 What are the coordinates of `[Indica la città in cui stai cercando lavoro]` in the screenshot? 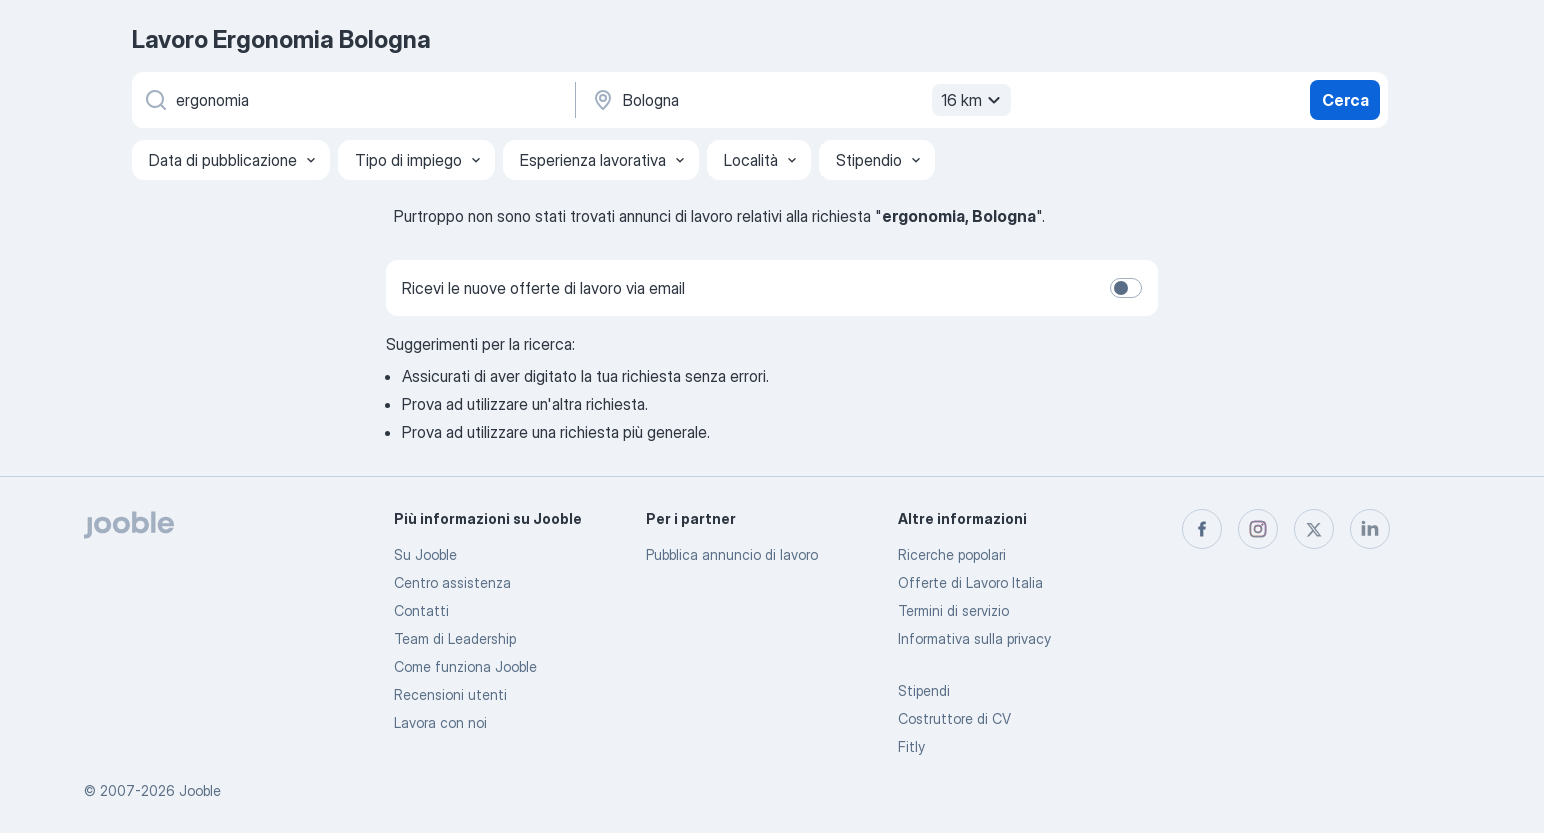 It's located at (799, 100).